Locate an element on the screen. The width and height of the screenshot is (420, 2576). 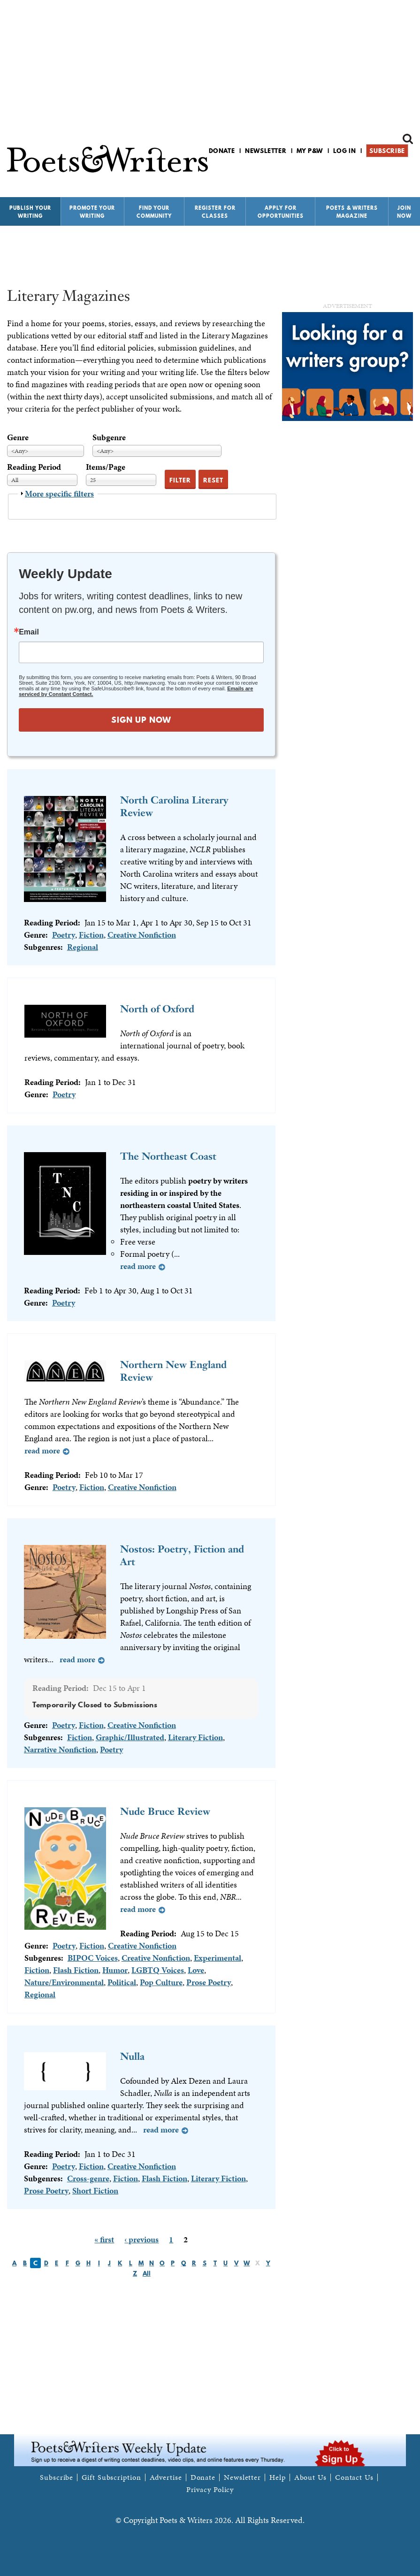
The Northeast Coast is located at coordinates (168, 1156).